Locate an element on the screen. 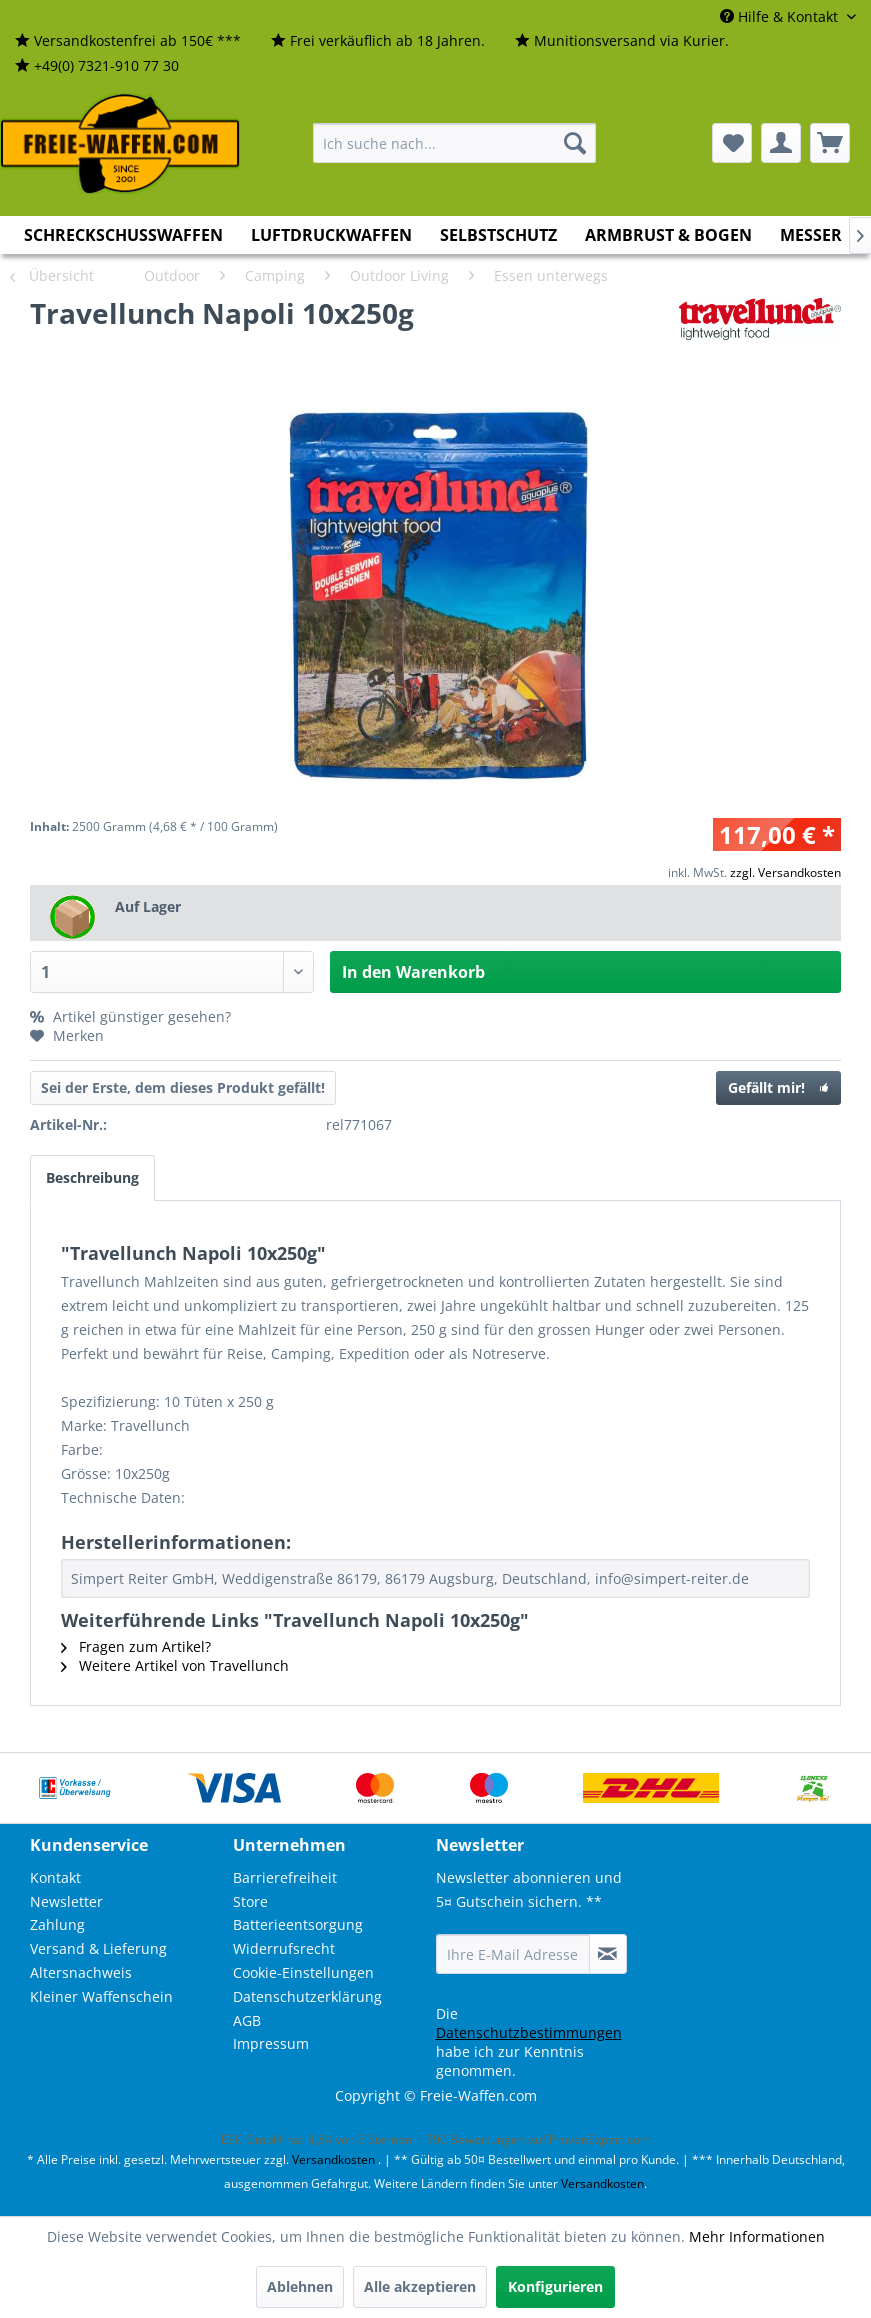 Image resolution: width=871 pixels, height=2318 pixels. Store is located at coordinates (250, 1901).